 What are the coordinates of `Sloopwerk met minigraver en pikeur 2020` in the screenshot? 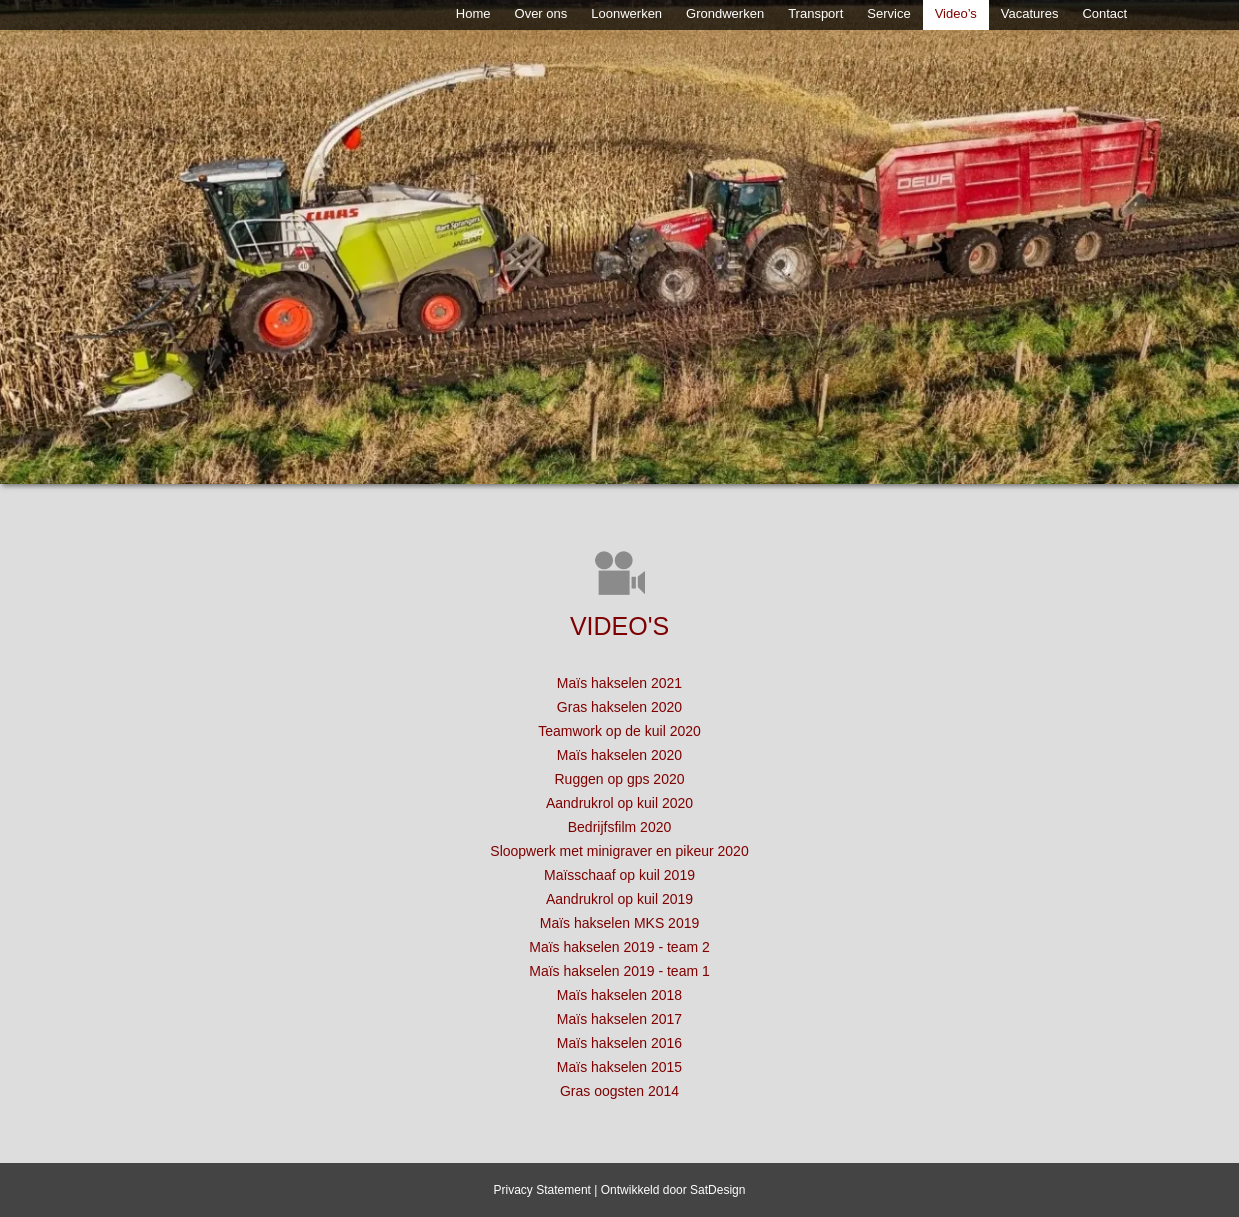 It's located at (619, 851).